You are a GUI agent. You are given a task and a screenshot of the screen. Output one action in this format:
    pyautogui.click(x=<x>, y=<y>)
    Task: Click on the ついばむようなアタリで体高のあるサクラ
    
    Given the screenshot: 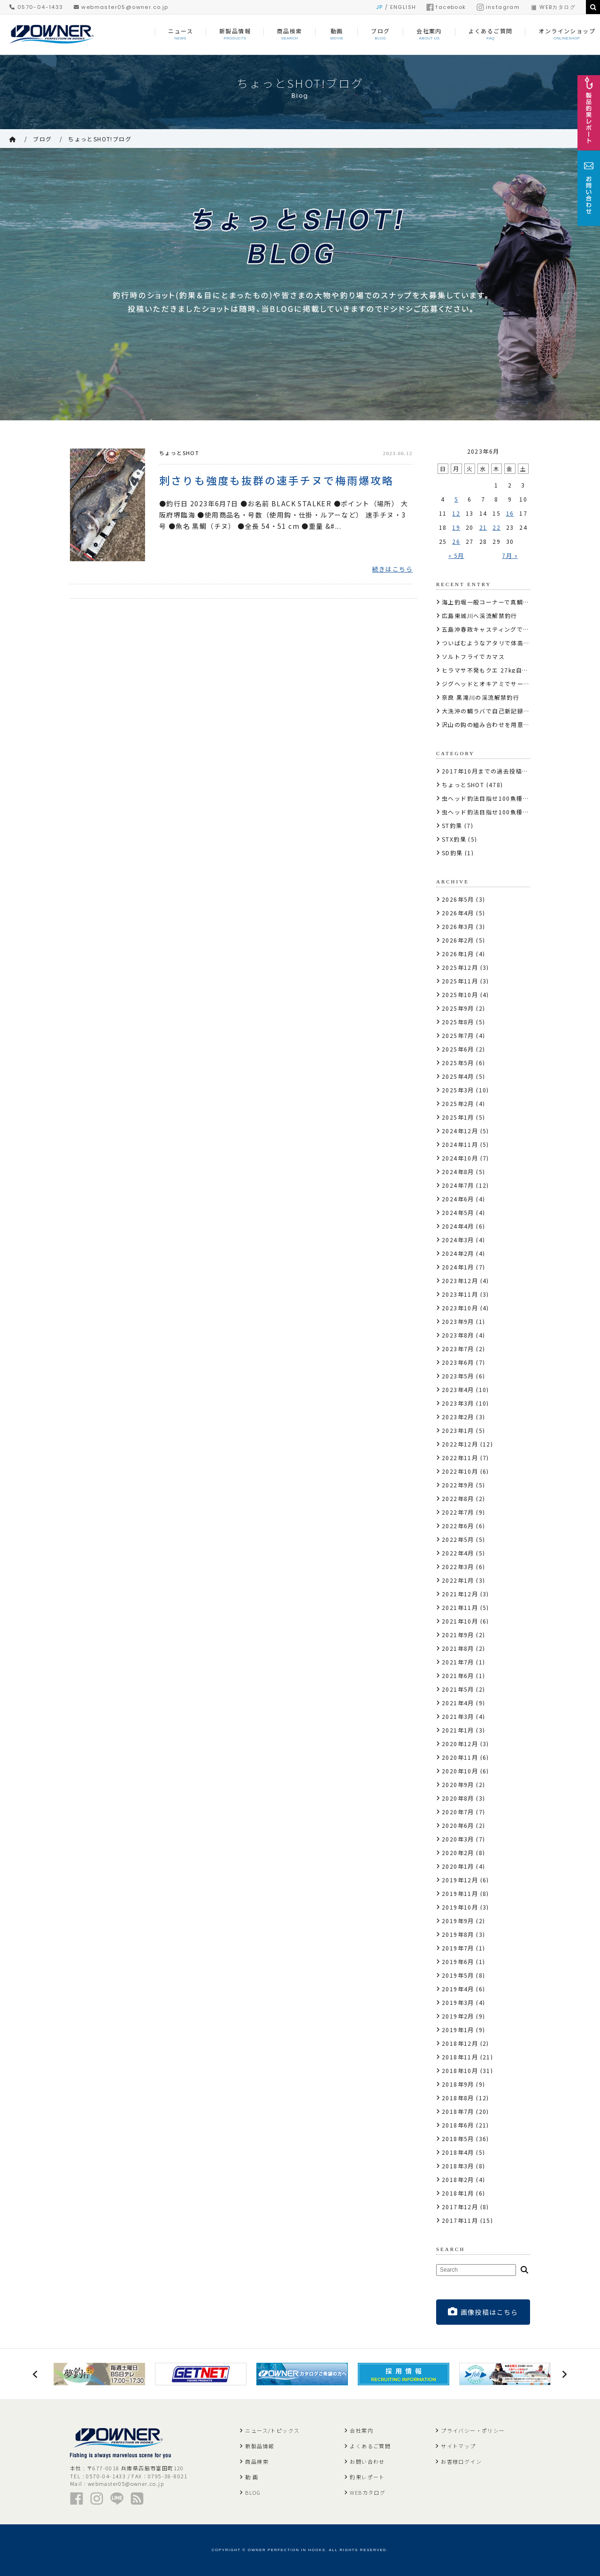 What is the action you would take?
    pyautogui.click(x=502, y=643)
    